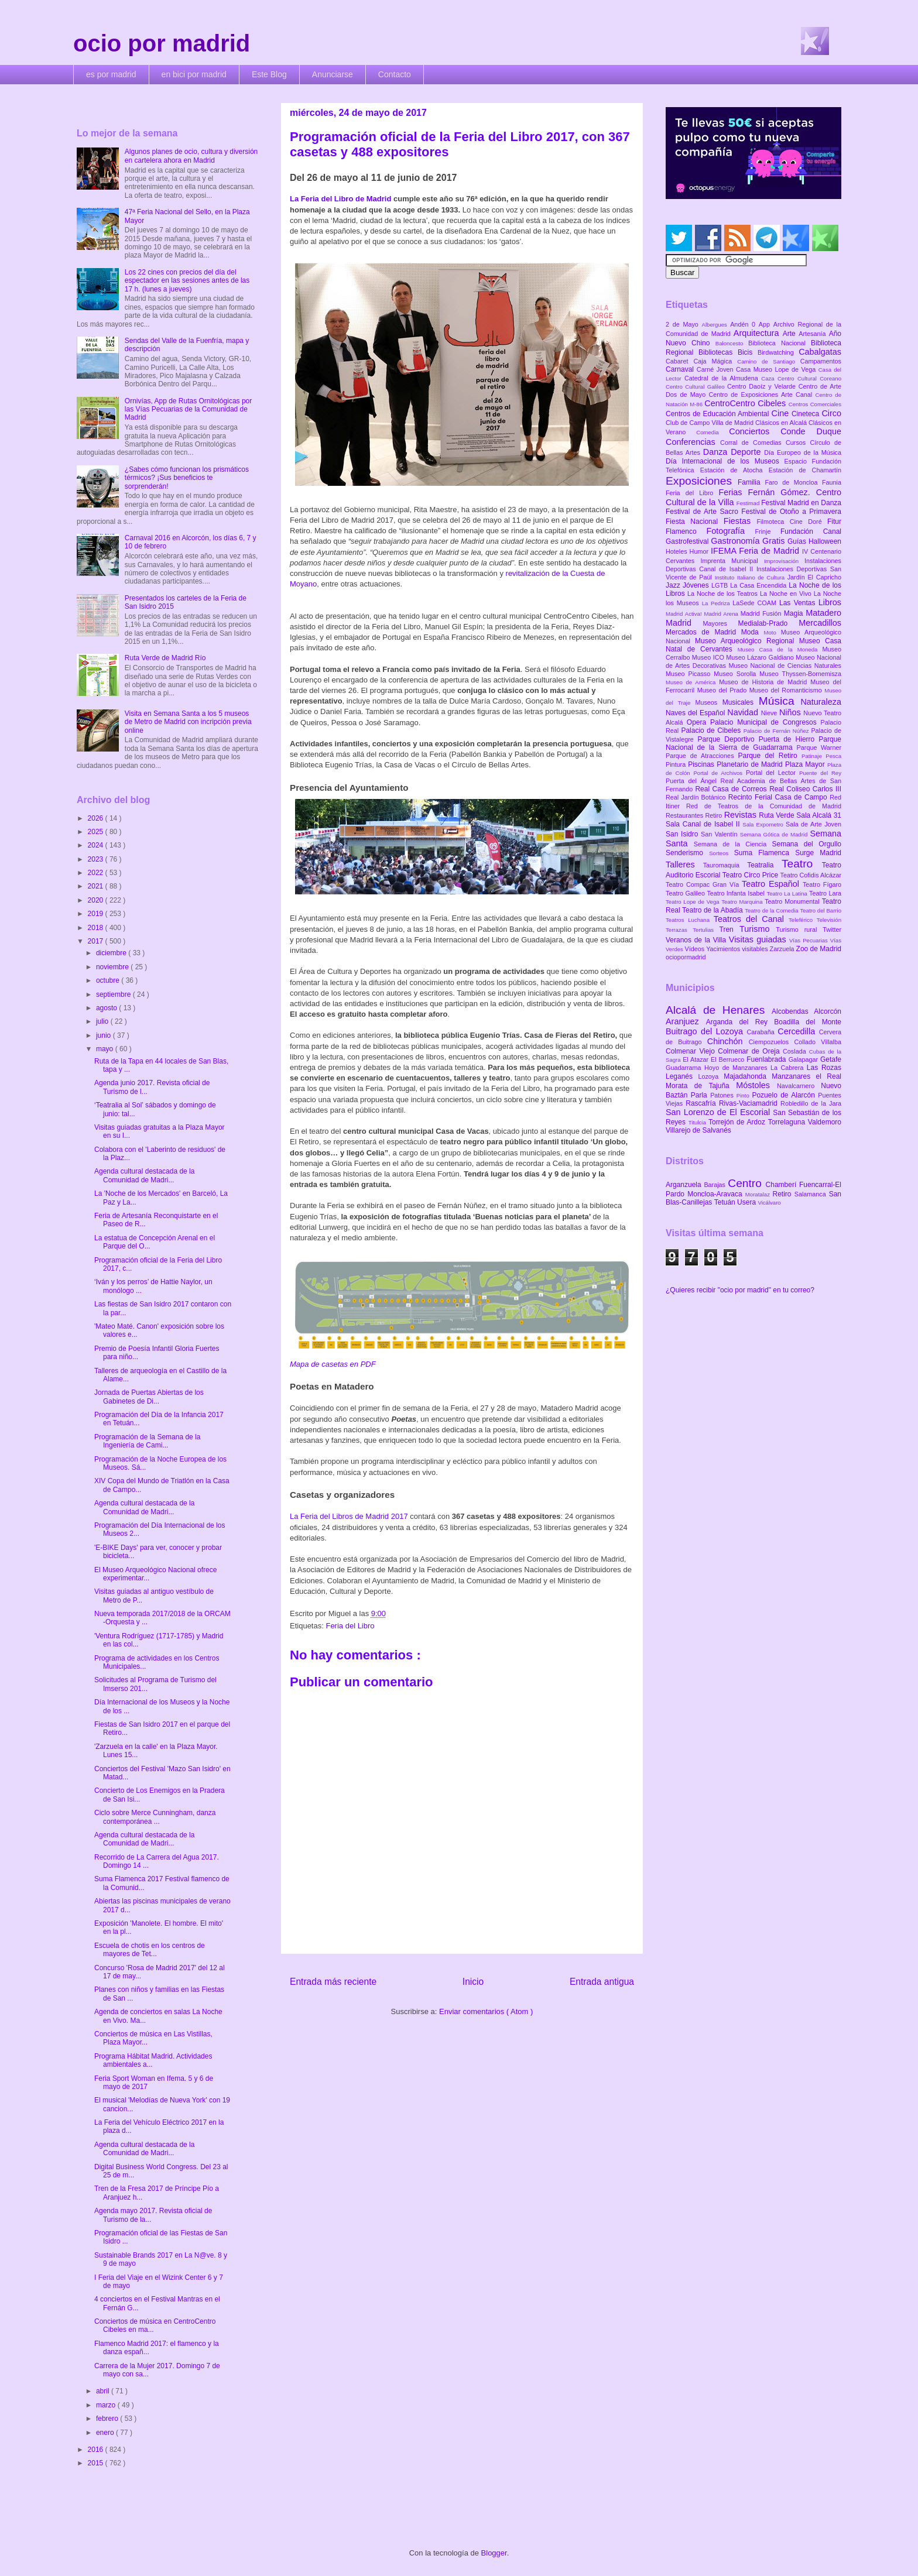 Image resolution: width=918 pixels, height=2576 pixels. Describe the element at coordinates (681, 369) in the screenshot. I see `Carnaval` at that location.